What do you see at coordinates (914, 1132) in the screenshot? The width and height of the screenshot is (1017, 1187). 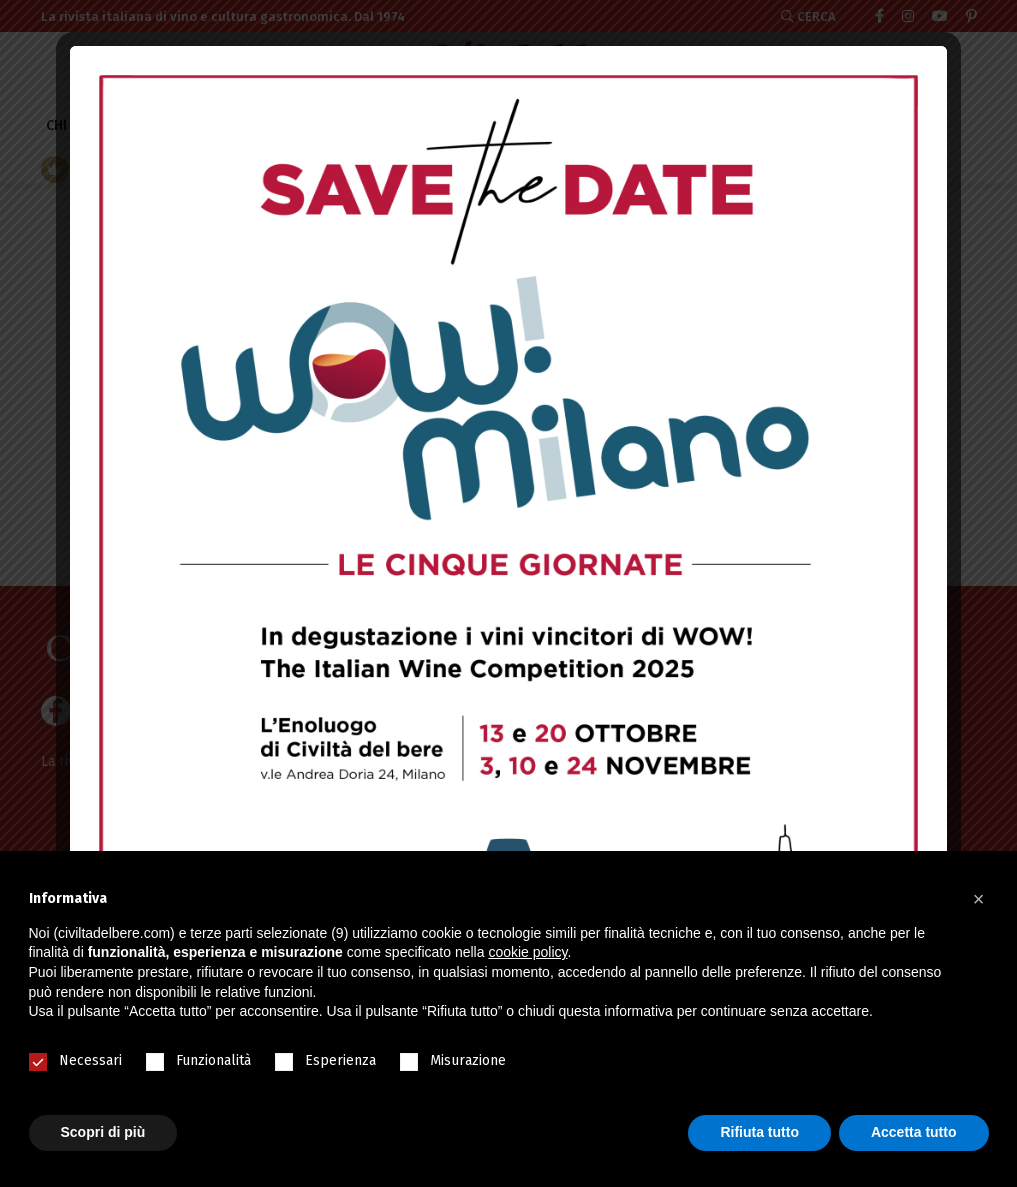 I see `Accetta tutto [button]` at bounding box center [914, 1132].